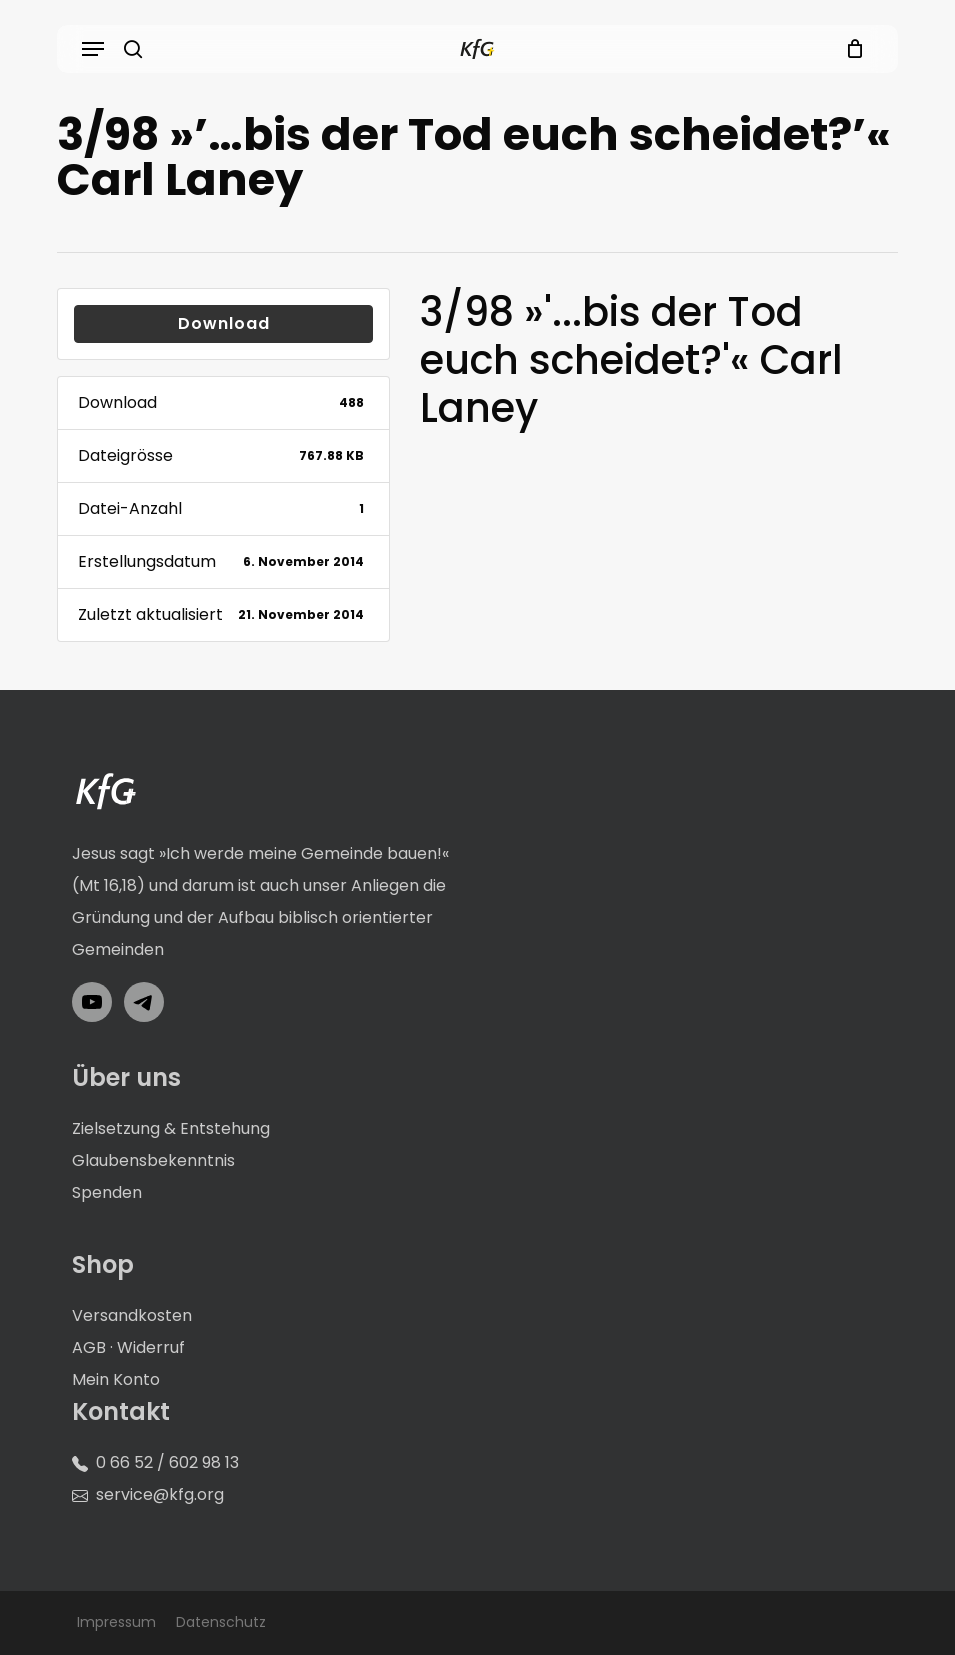 Image resolution: width=955 pixels, height=1655 pixels. I want to click on 0 66 52 / 602 98 13, so click(167, 1462).